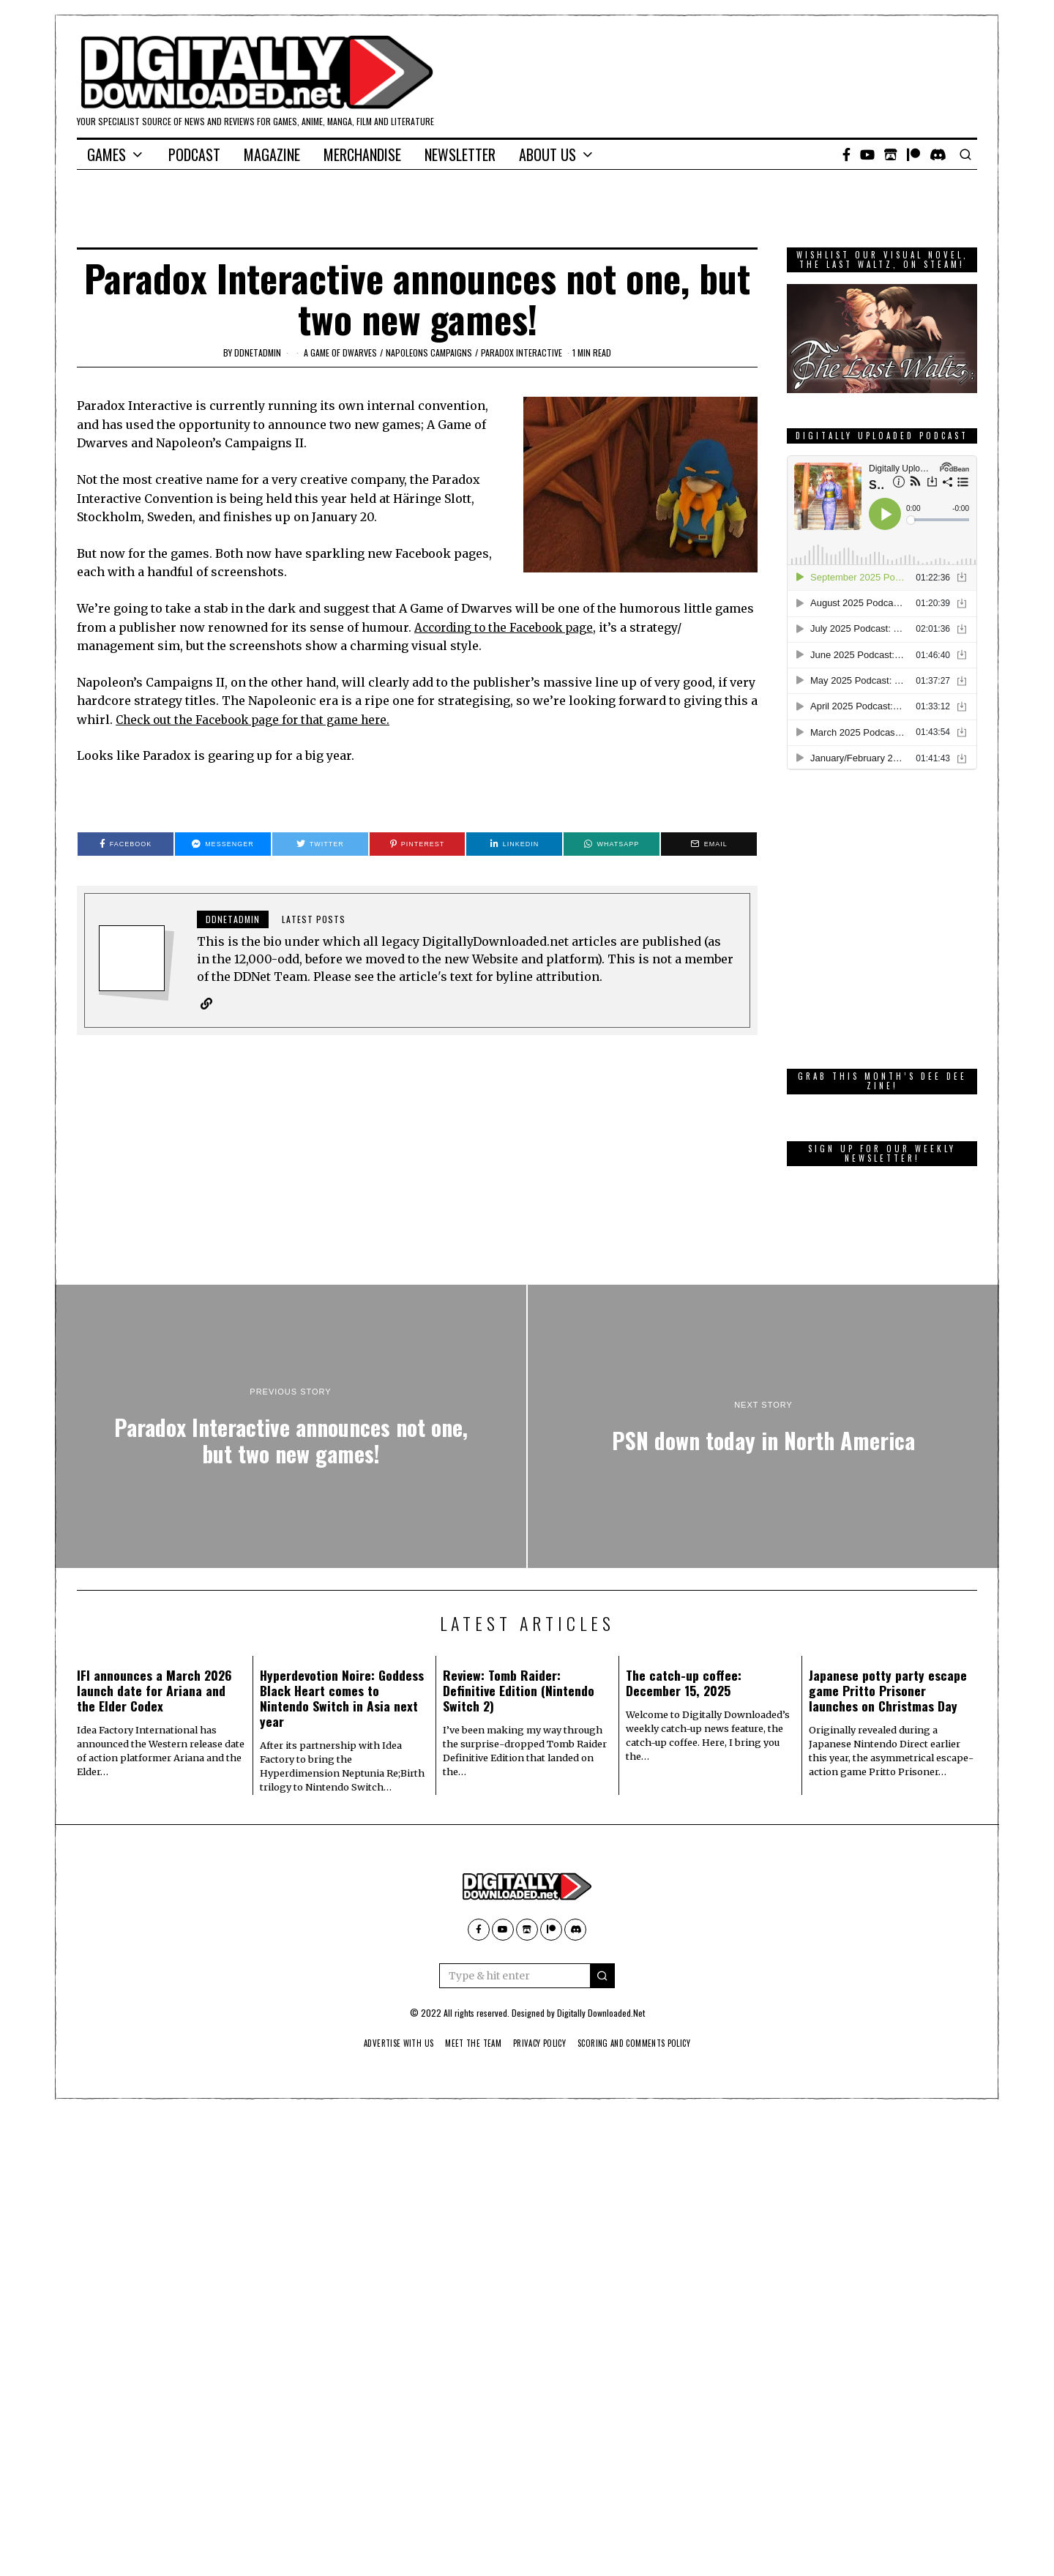 This screenshot has width=1054, height=2576. I want to click on Scoring And Comments Policy, so click(644, 2044).